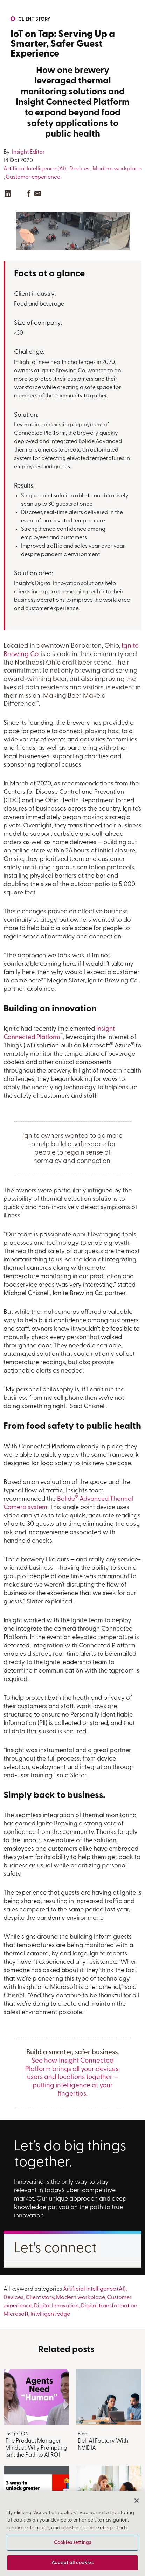 The image size is (145, 2576). I want to click on Digital Innovation, so click(56, 2306).